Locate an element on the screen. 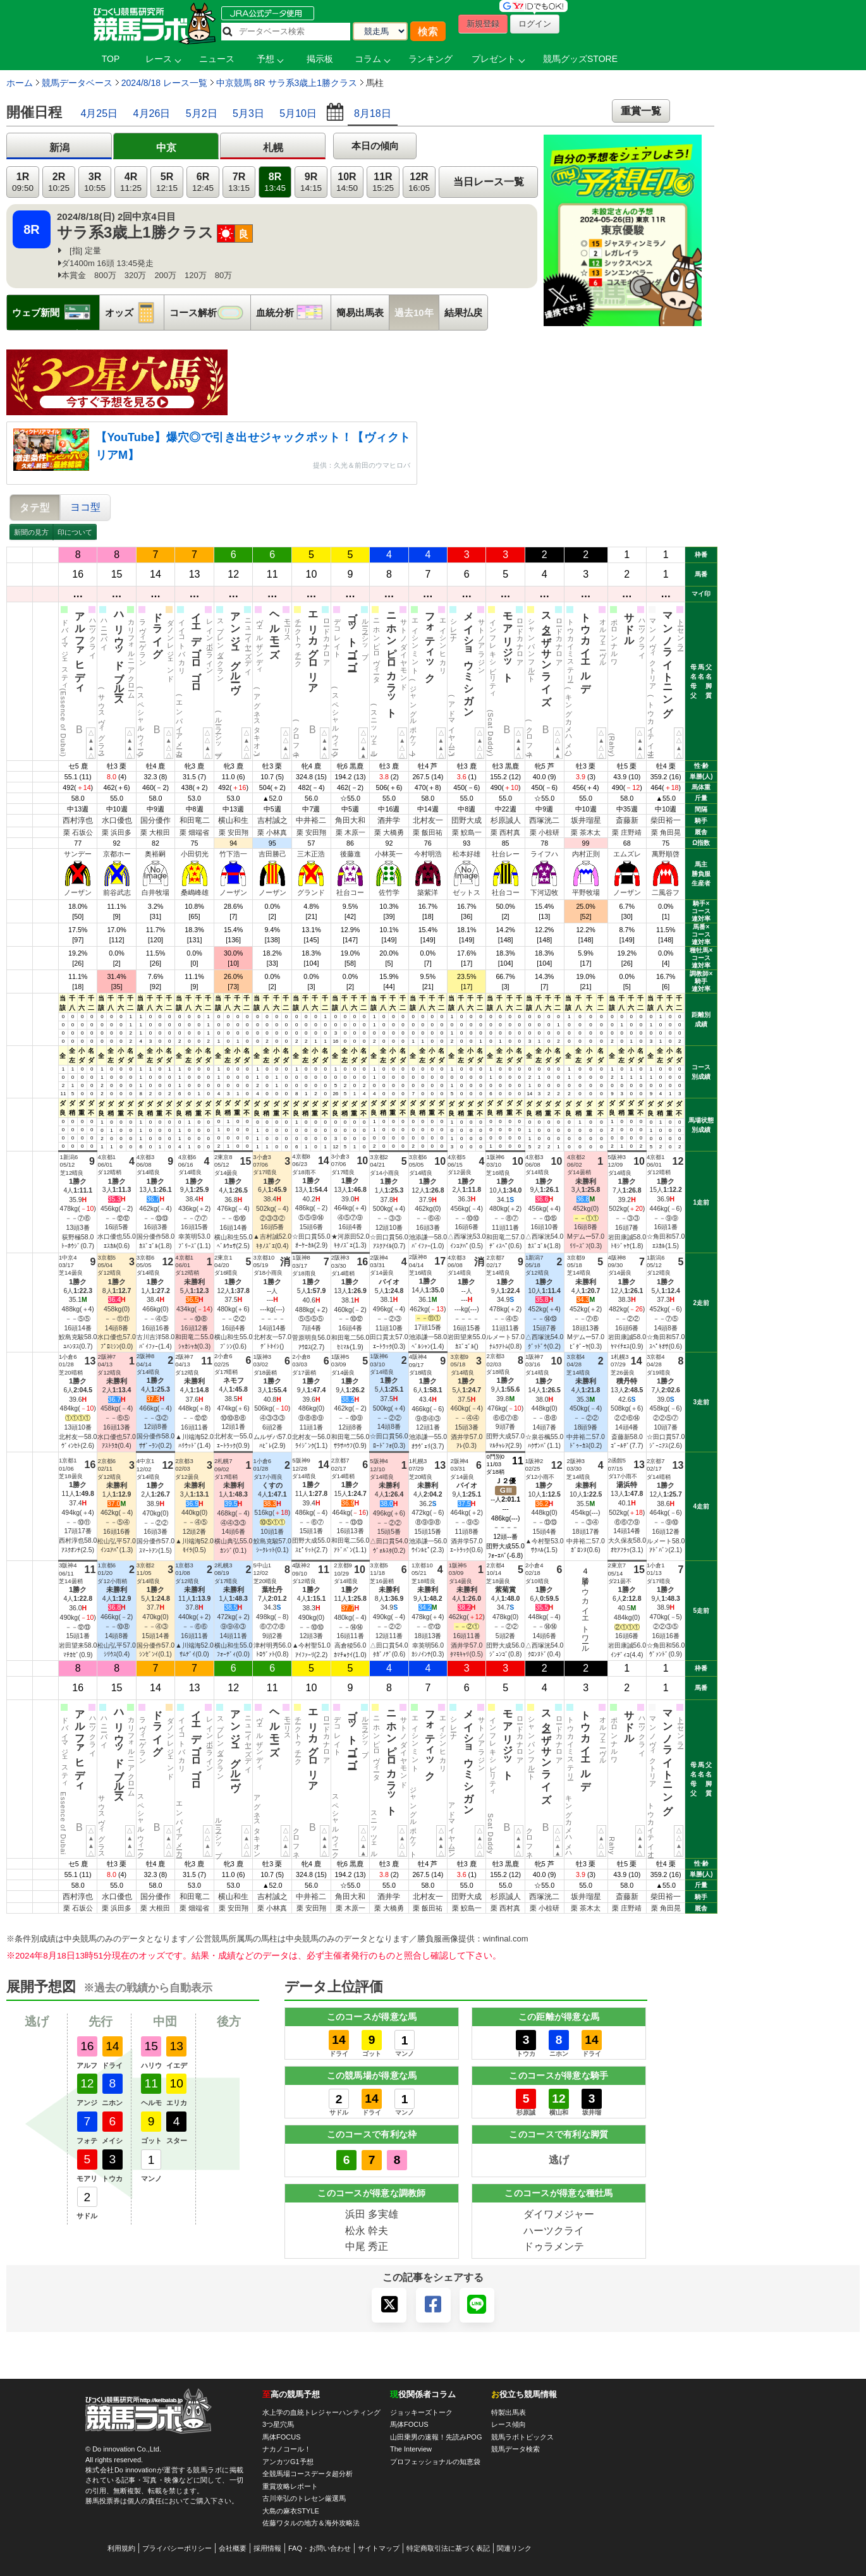  ヘルモーズ is located at coordinates (274, 629).